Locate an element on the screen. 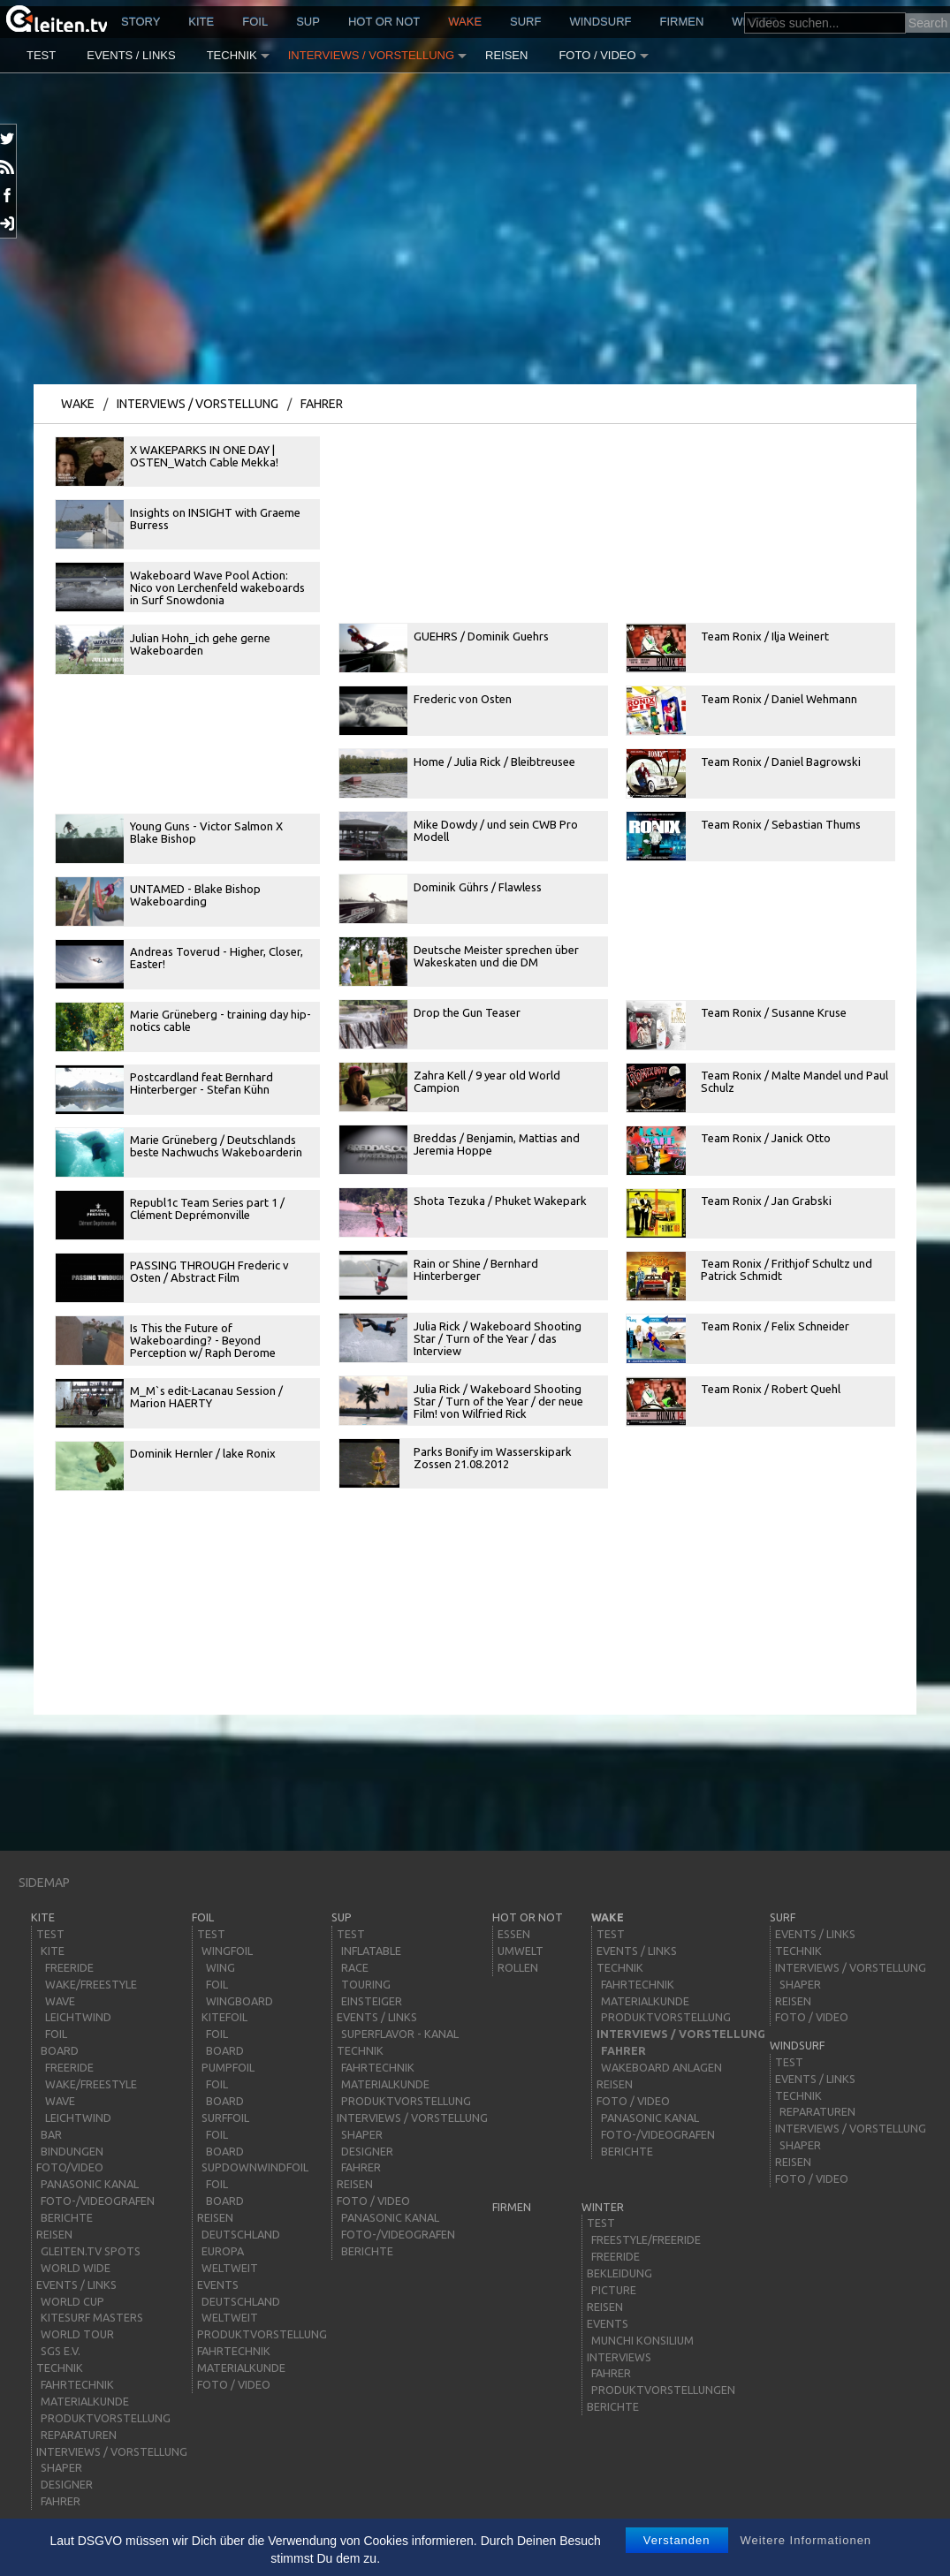 The width and height of the screenshot is (950, 2576). Firmen is located at coordinates (682, 21).